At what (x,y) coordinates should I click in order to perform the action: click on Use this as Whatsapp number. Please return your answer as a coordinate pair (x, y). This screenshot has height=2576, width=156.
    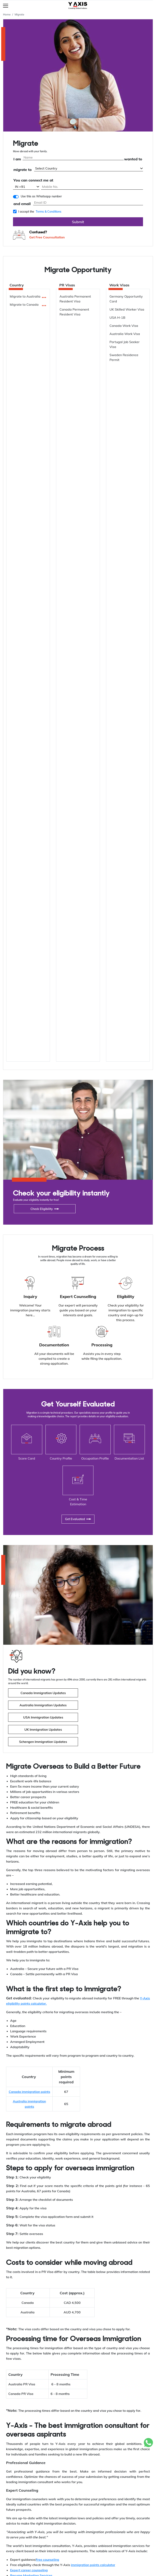
    Looking at the image, I should click on (41, 196).